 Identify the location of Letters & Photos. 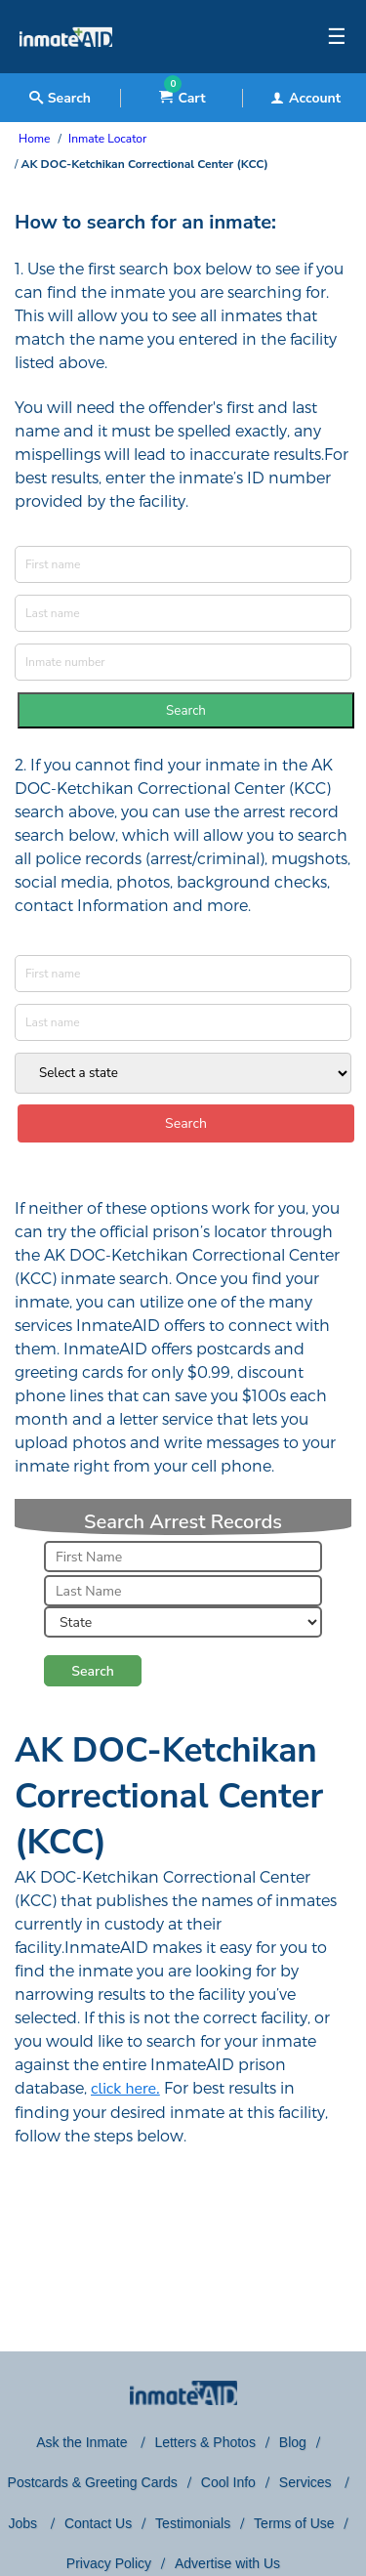
(205, 2442).